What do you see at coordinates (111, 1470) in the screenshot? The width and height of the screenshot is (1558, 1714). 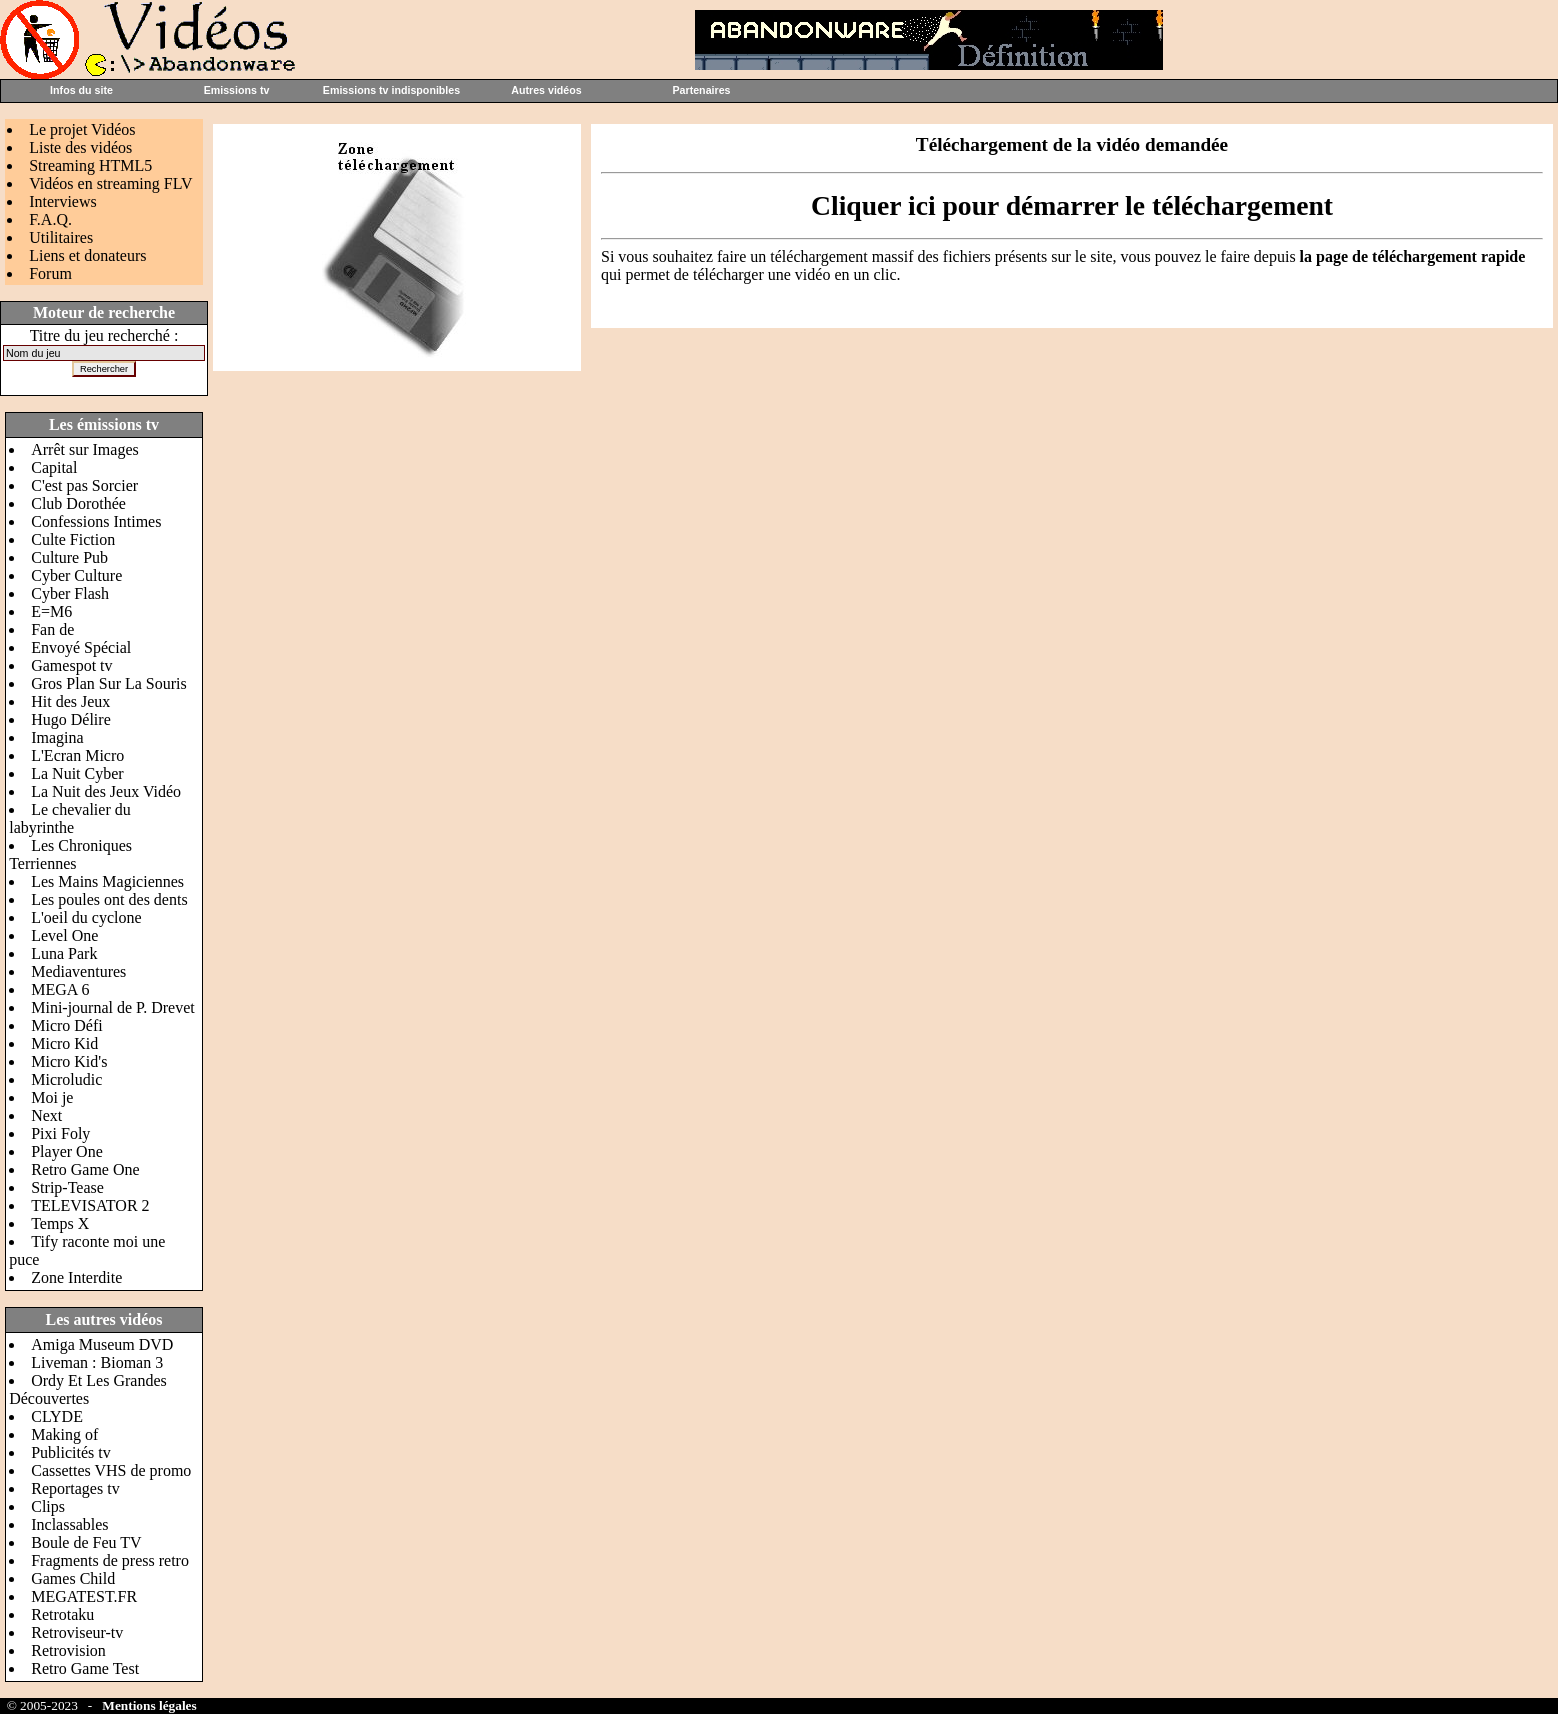 I see `Cassettes VHS de promo` at bounding box center [111, 1470].